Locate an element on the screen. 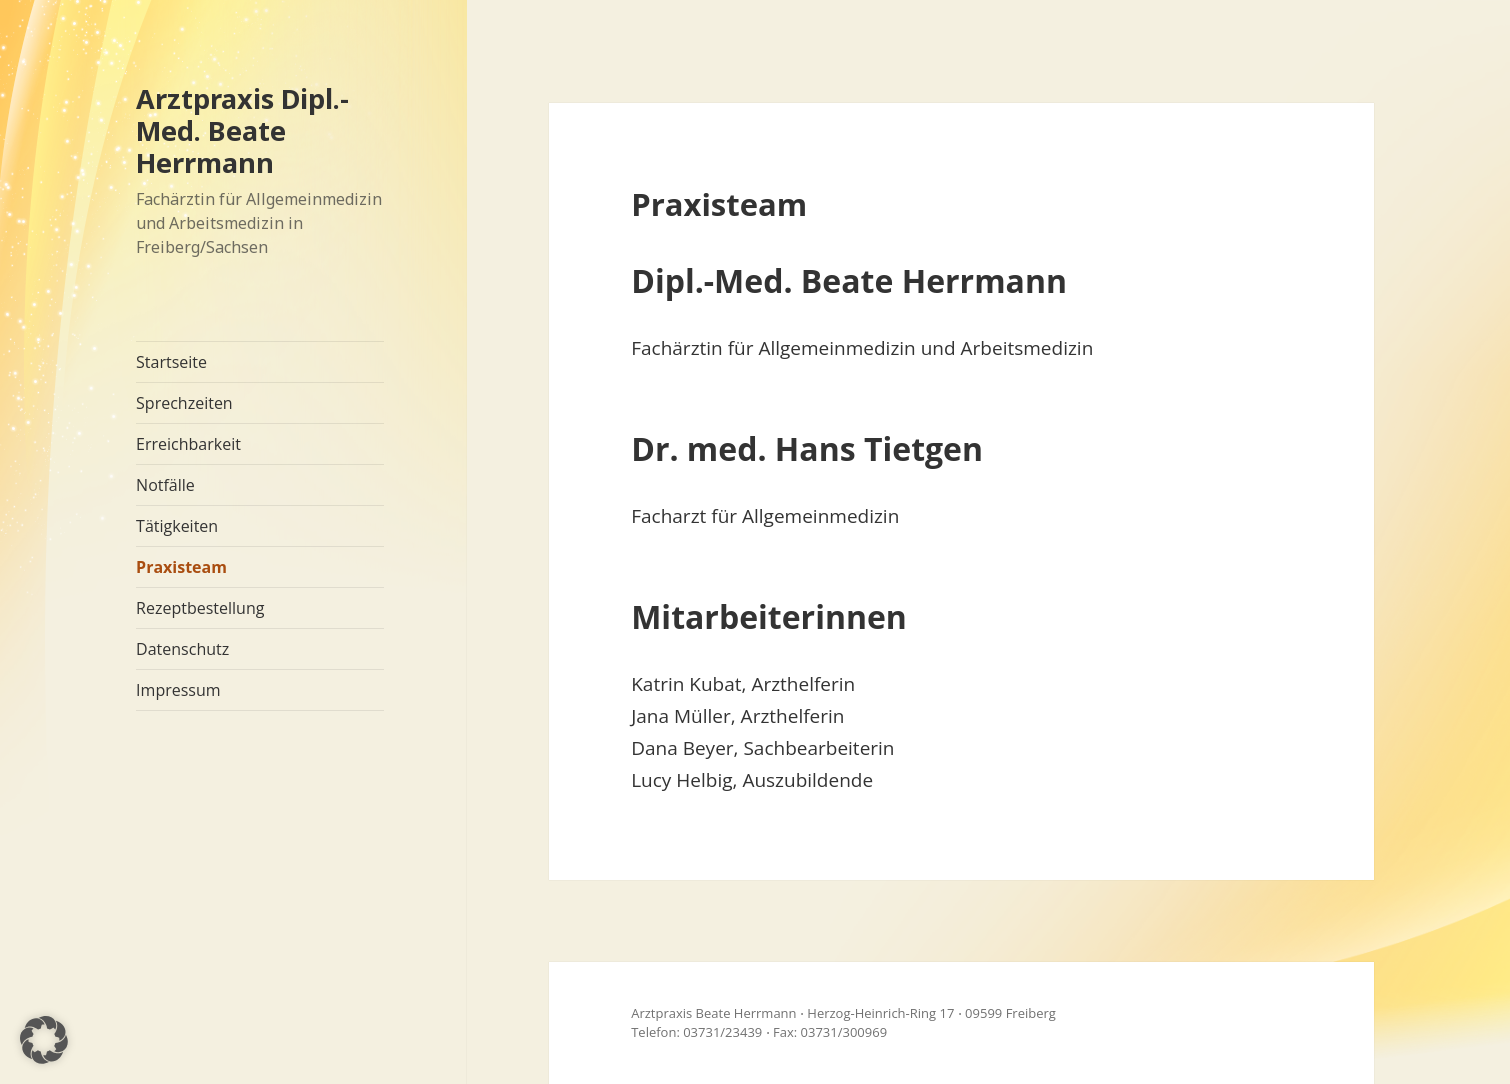 This screenshot has width=1510, height=1084. [button] is located at coordinates (44, 1040).